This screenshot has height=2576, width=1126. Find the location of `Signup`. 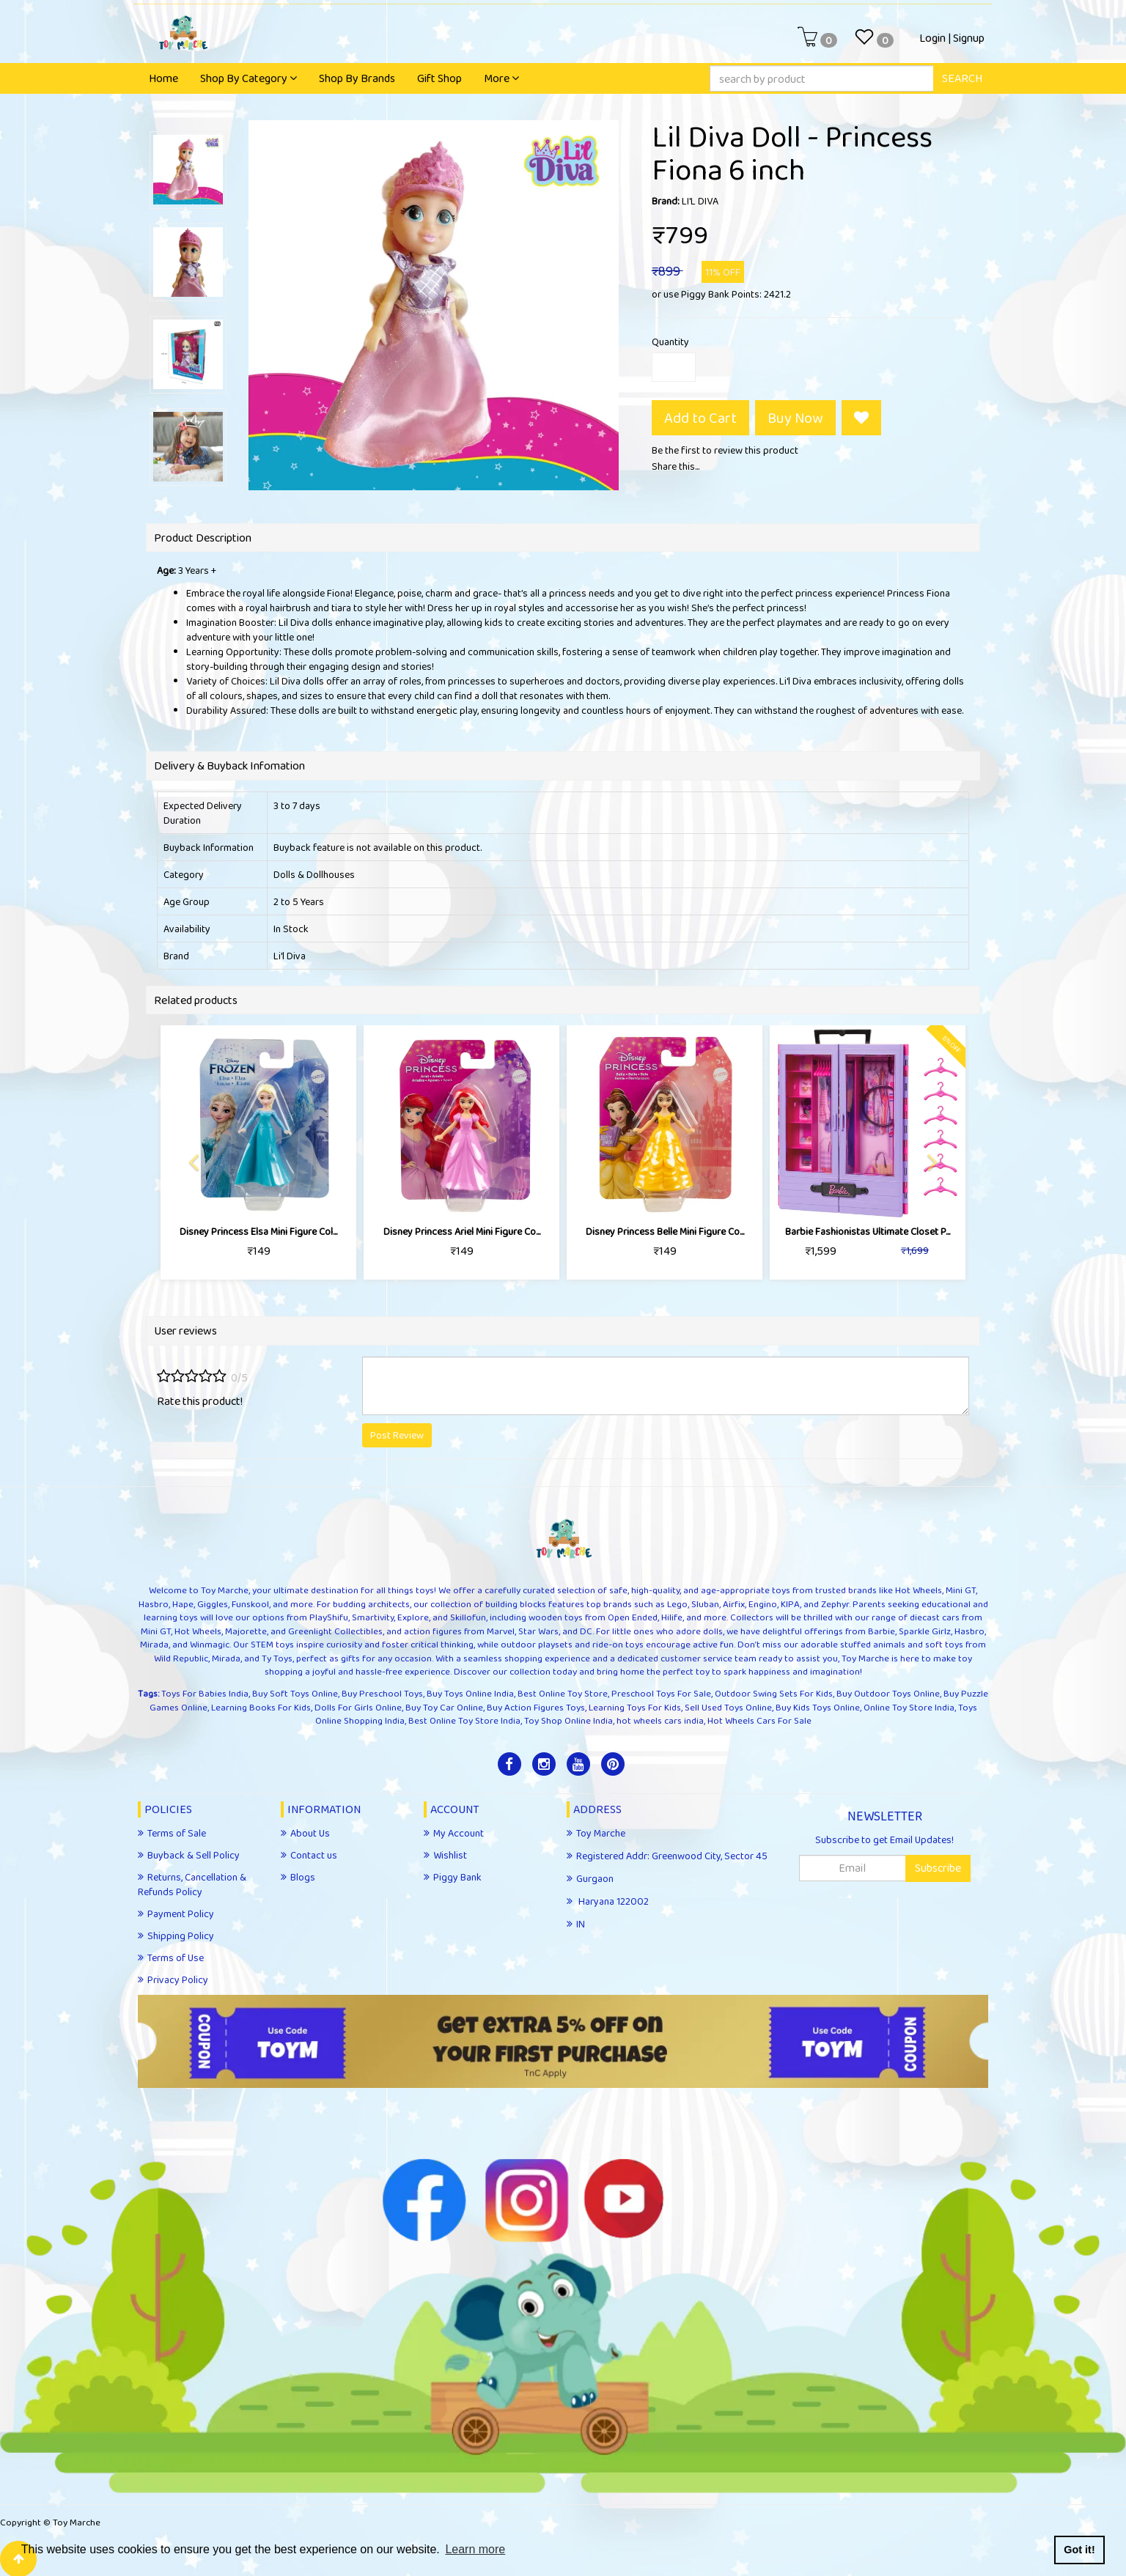

Signup is located at coordinates (969, 37).